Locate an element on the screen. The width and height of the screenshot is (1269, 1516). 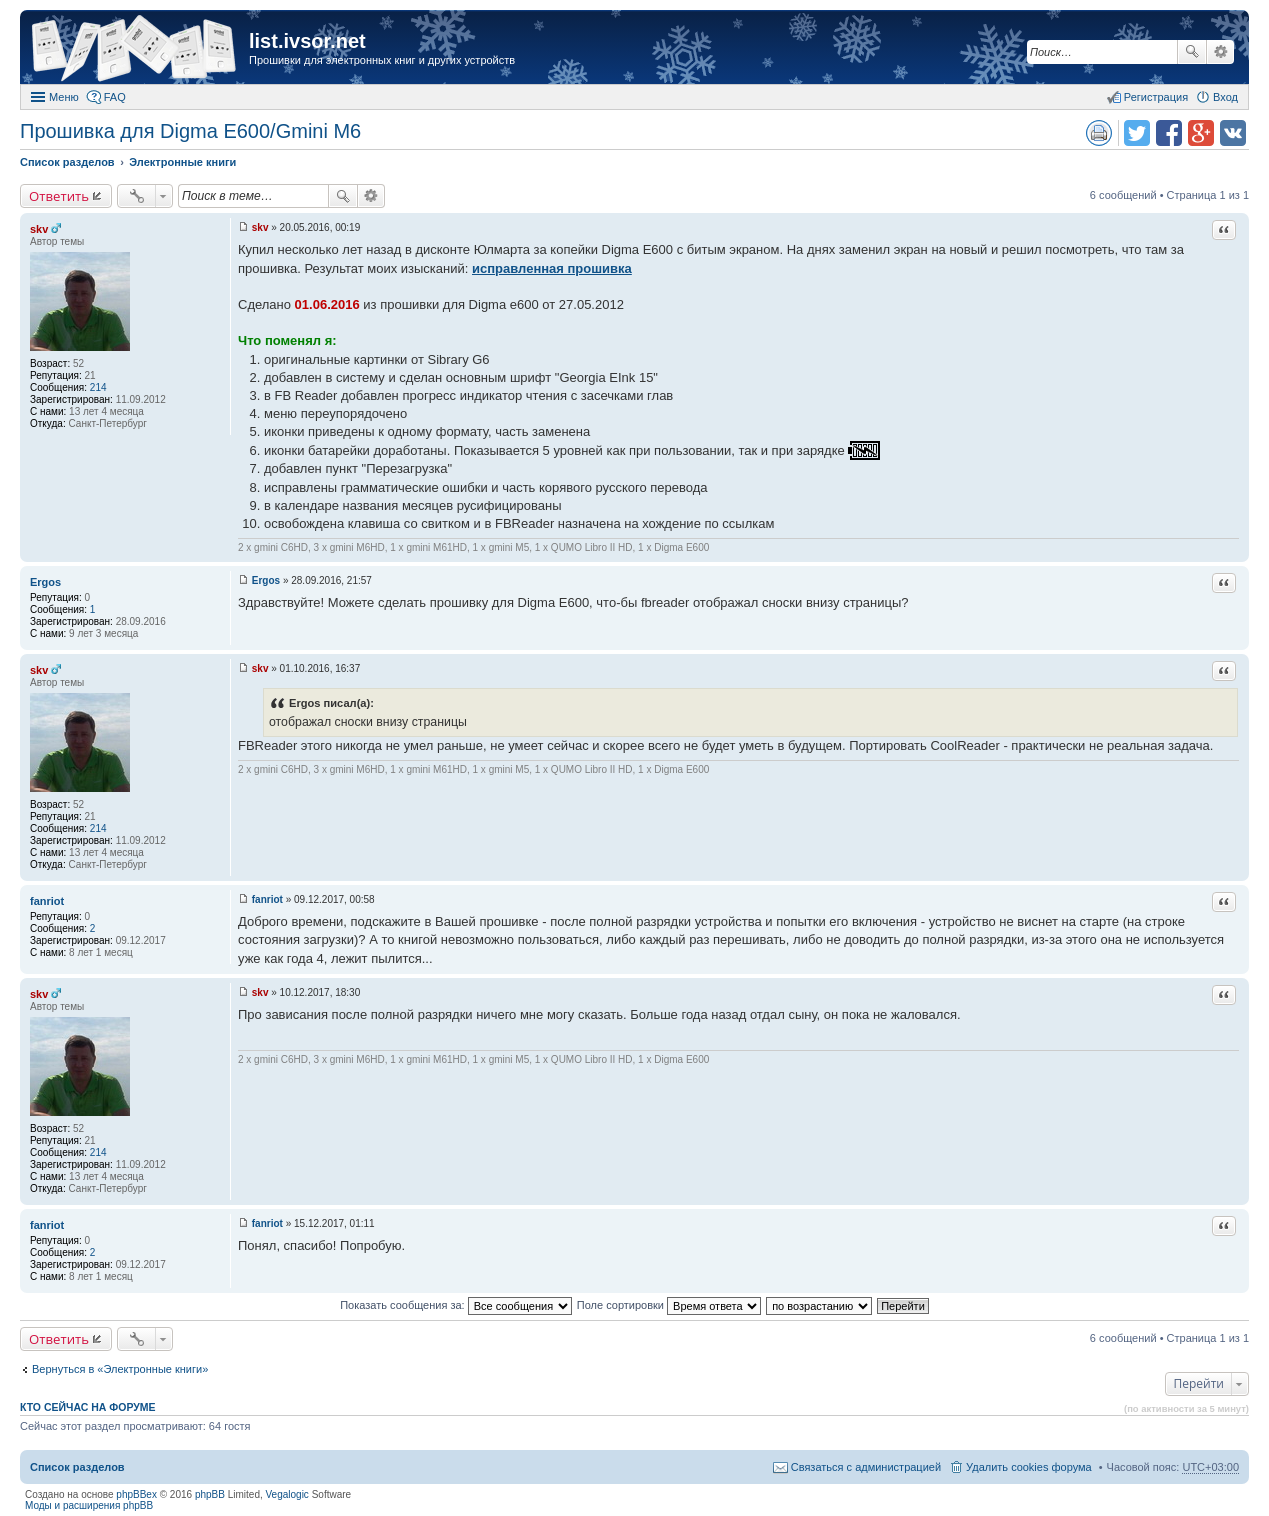
Показать сообщения за: is located at coordinates (456, 1305).